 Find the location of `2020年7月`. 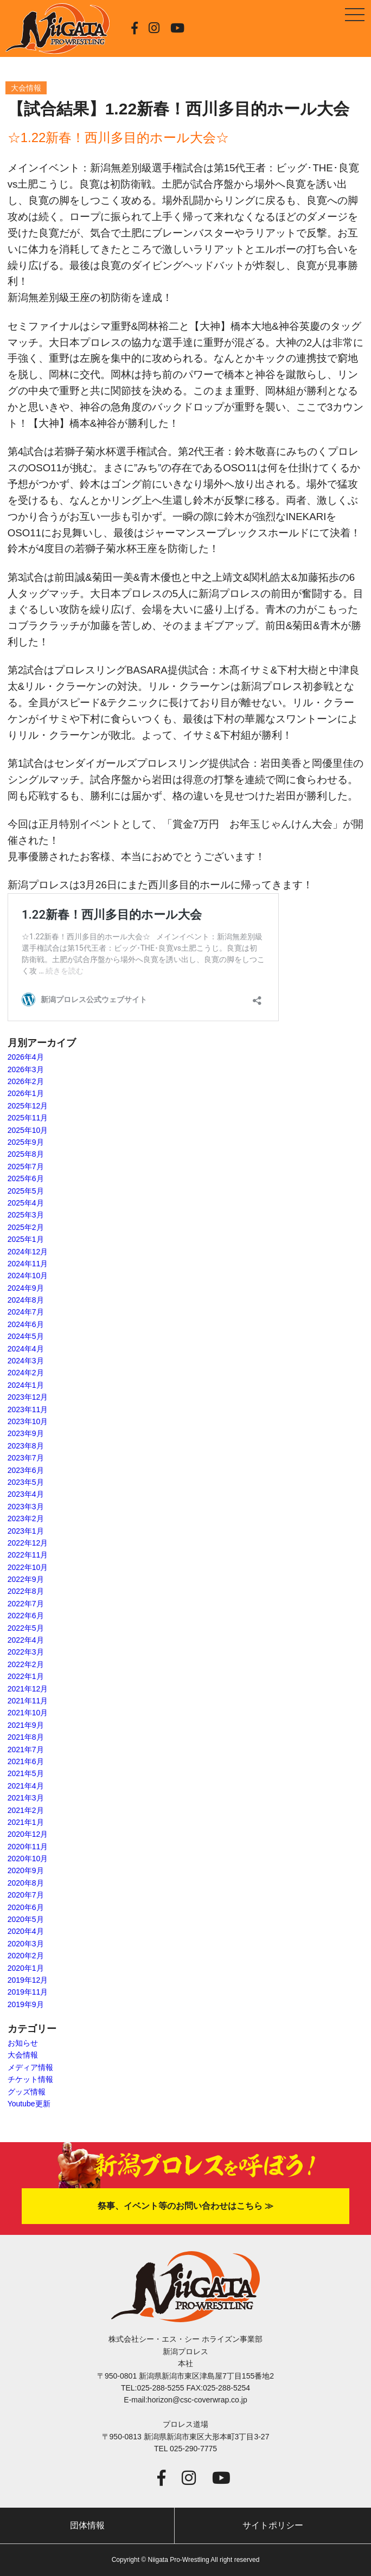

2020年7月 is located at coordinates (26, 1895).